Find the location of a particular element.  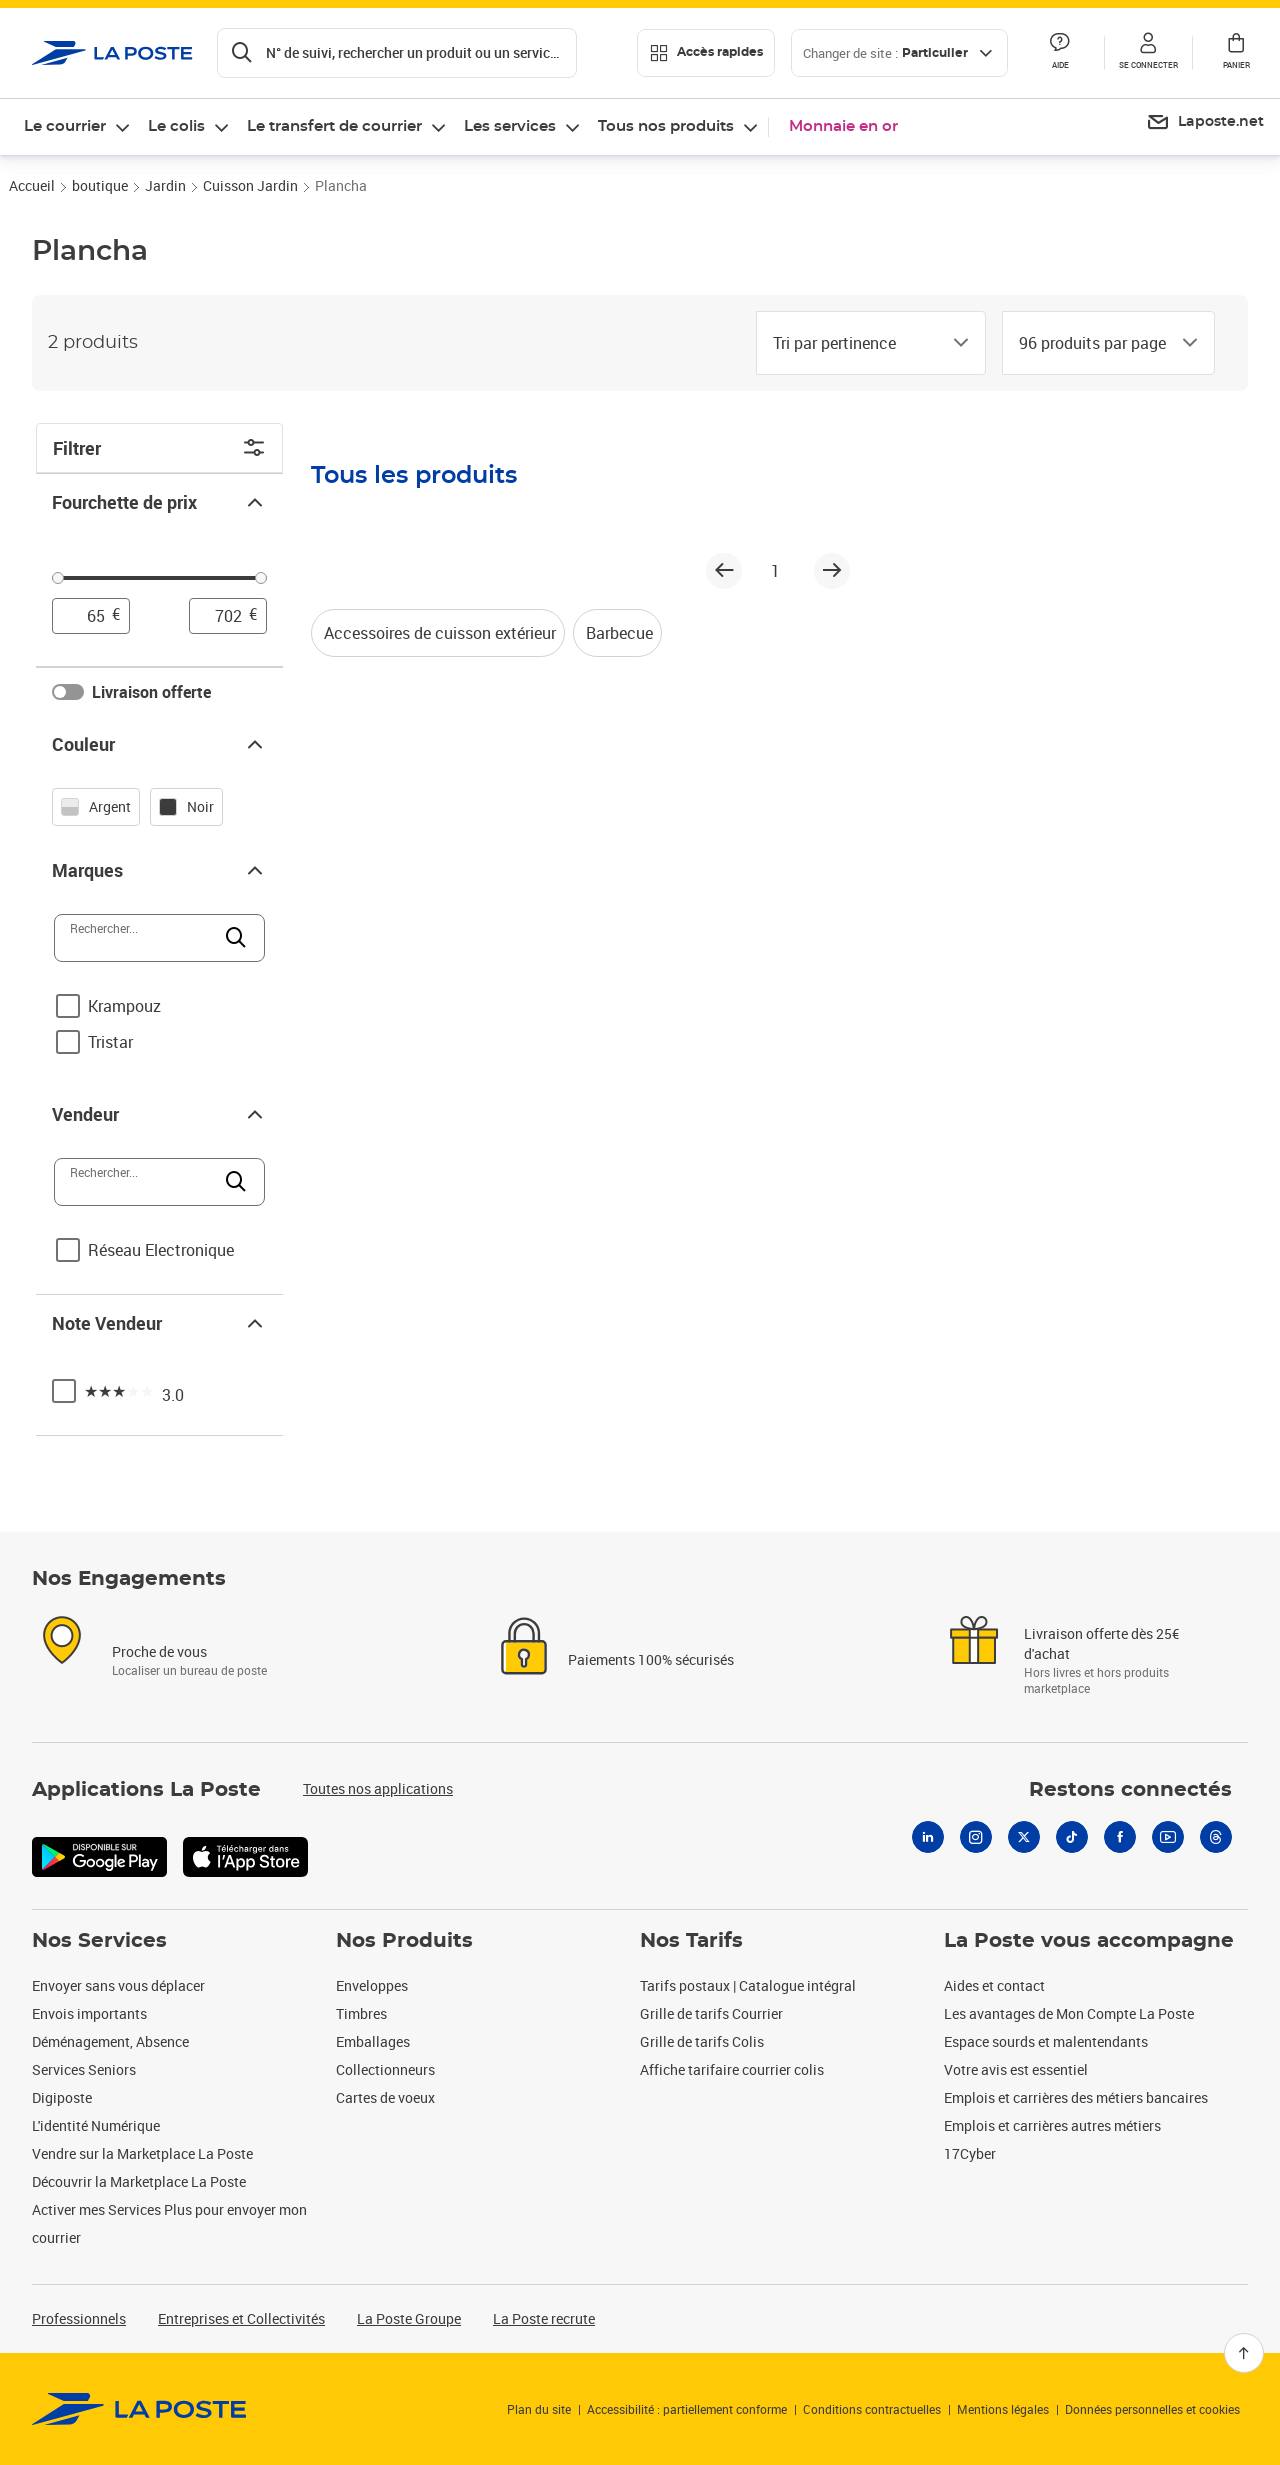

[menuitem] is located at coordinates (1205, 123).